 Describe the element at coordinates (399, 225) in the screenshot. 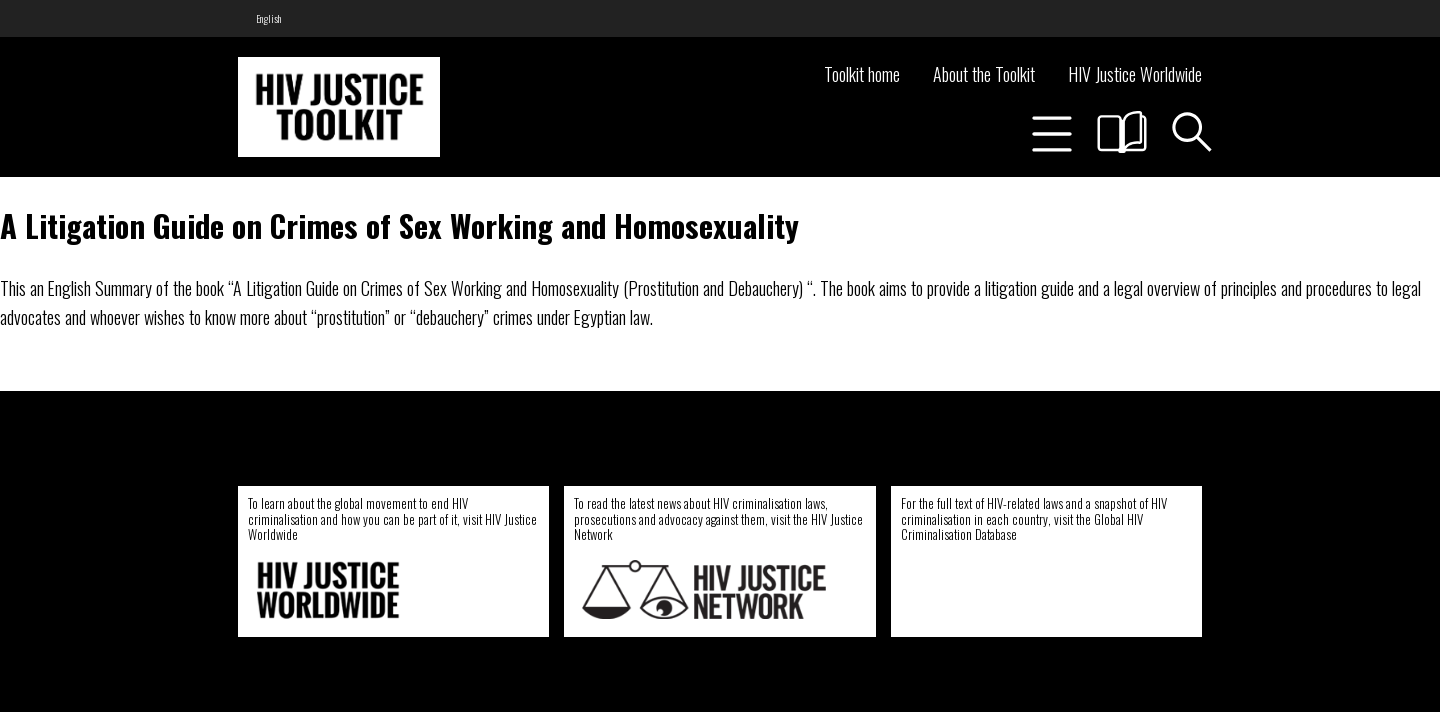

I see `A Litigation Guide on Crimes of Sex Working and Homosexuality` at that location.